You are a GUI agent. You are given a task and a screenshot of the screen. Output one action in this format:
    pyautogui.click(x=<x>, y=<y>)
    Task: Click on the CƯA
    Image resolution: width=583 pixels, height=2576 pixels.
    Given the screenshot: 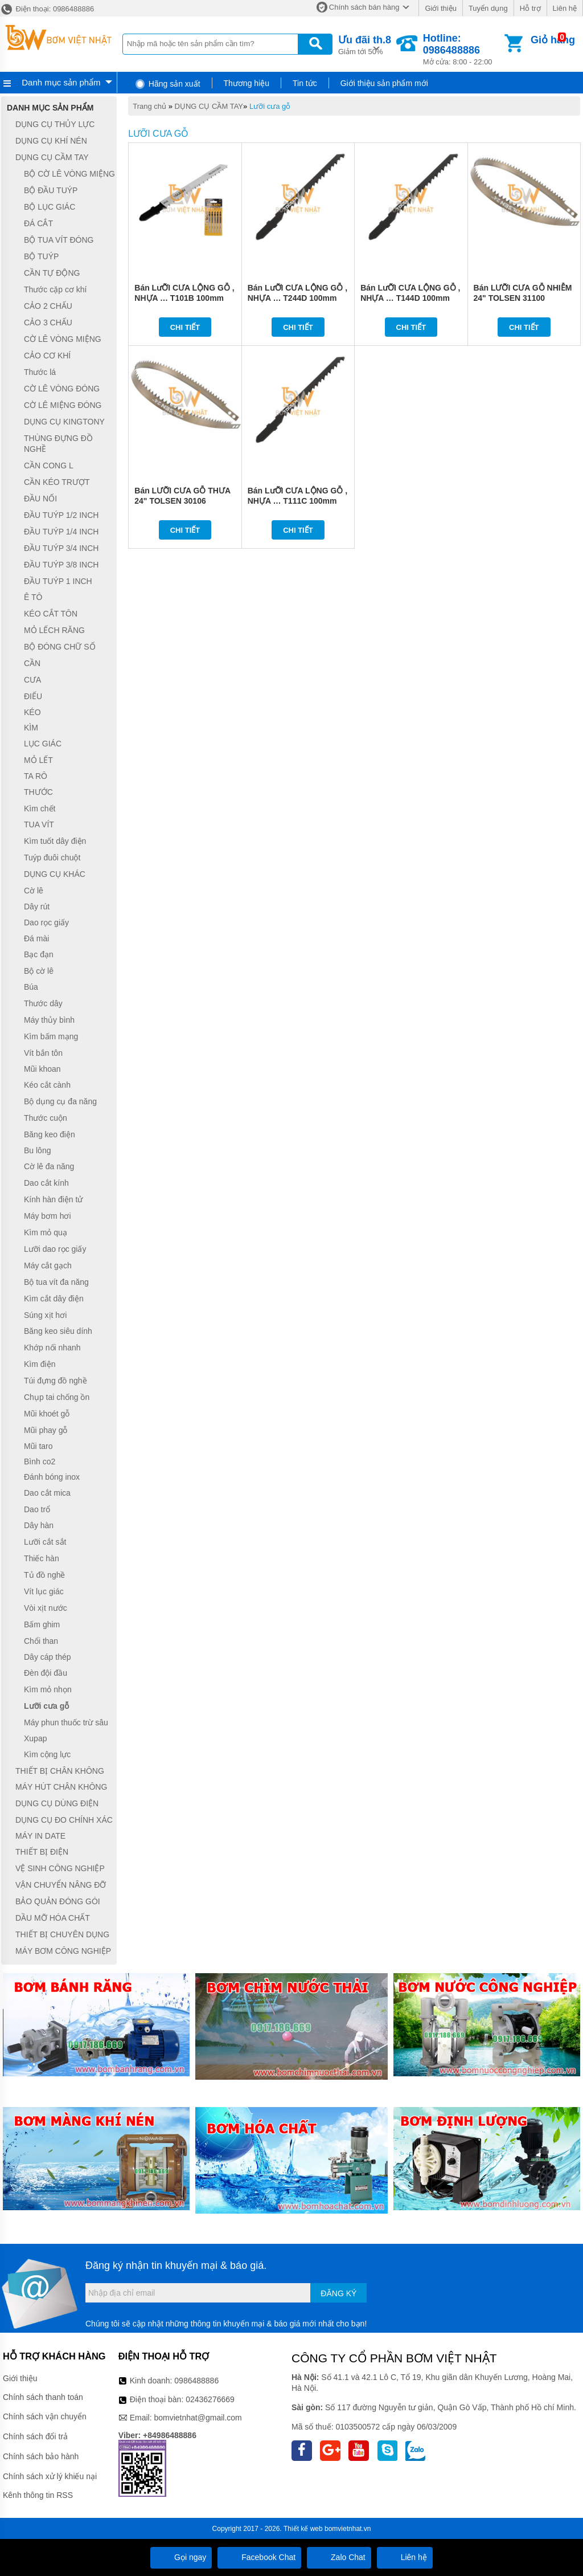 What is the action you would take?
    pyautogui.click(x=32, y=679)
    